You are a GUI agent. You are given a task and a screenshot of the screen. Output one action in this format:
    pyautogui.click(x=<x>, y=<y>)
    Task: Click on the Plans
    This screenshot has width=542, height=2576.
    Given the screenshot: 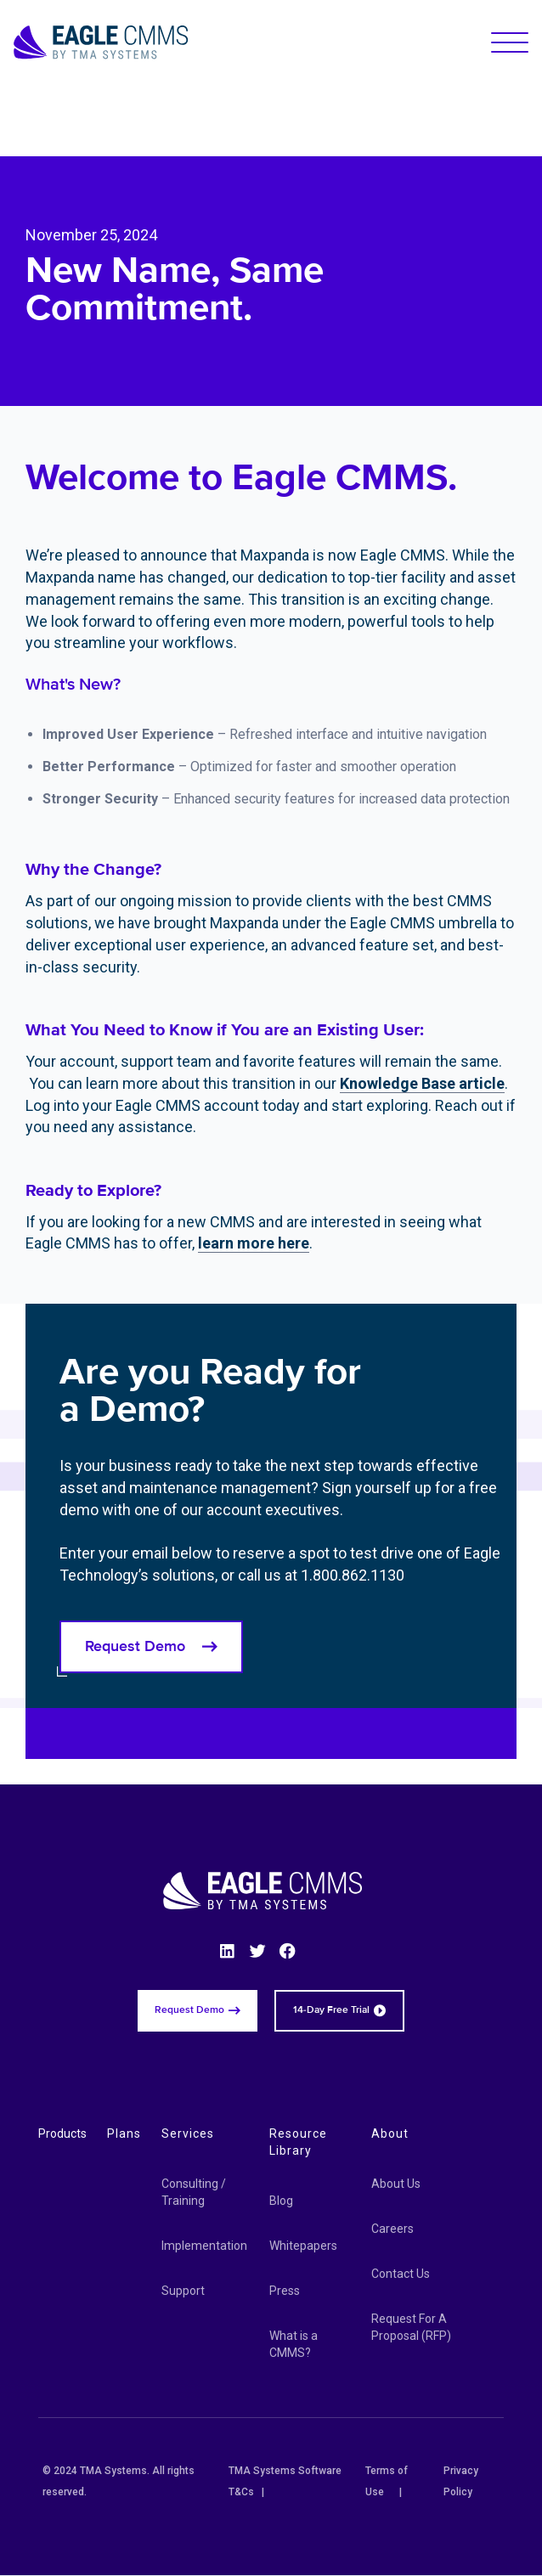 What is the action you would take?
    pyautogui.click(x=124, y=2133)
    